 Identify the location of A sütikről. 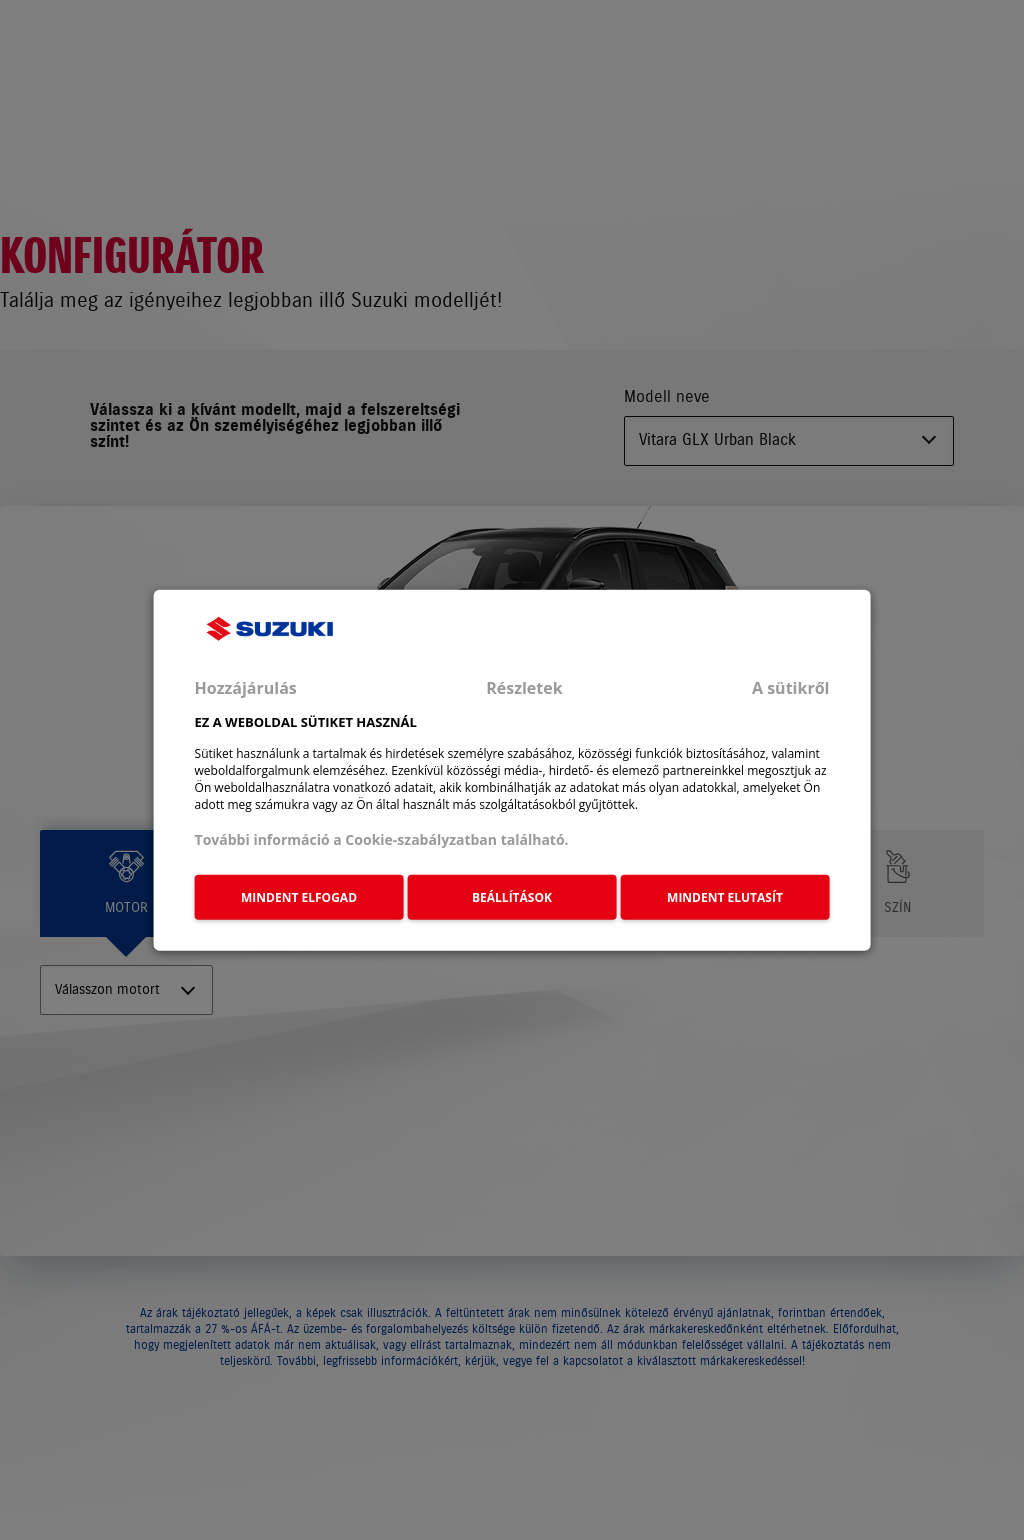
(790, 688).